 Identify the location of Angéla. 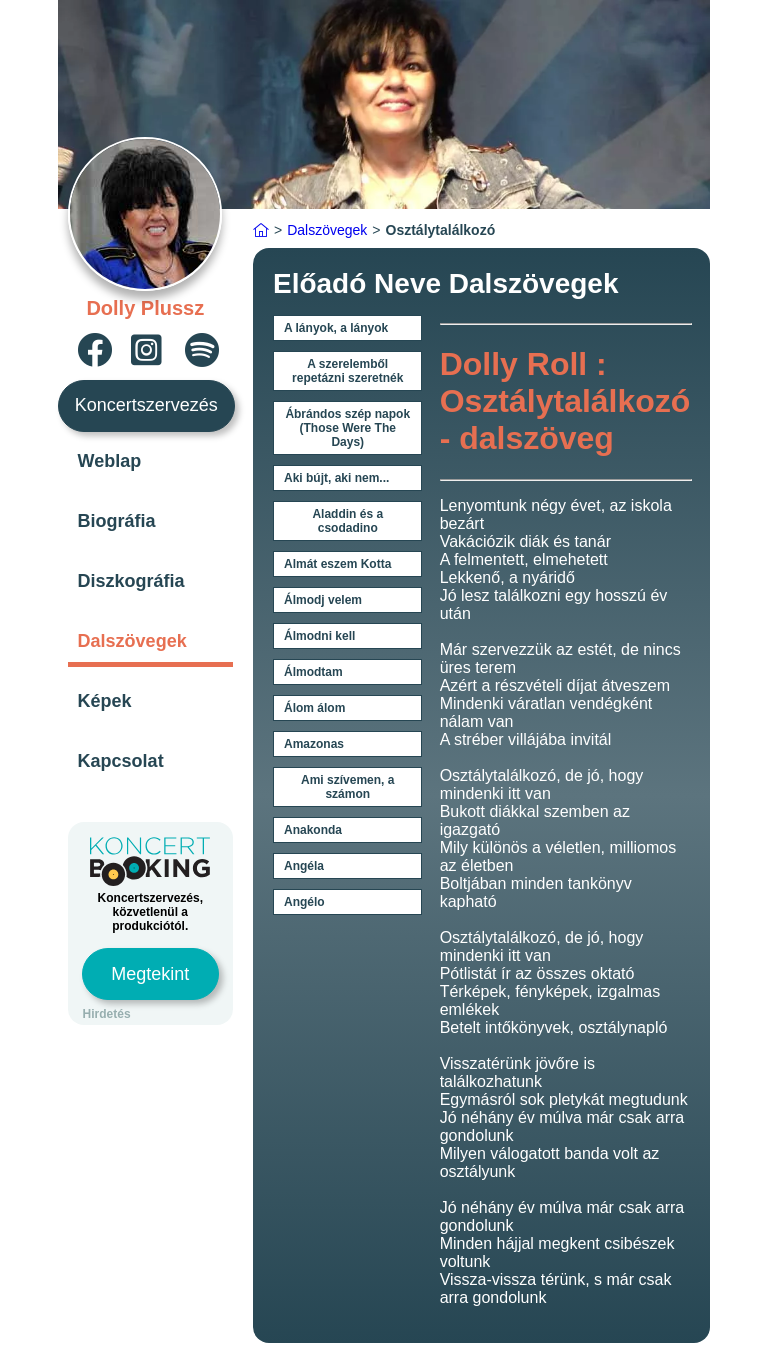
(304, 866).